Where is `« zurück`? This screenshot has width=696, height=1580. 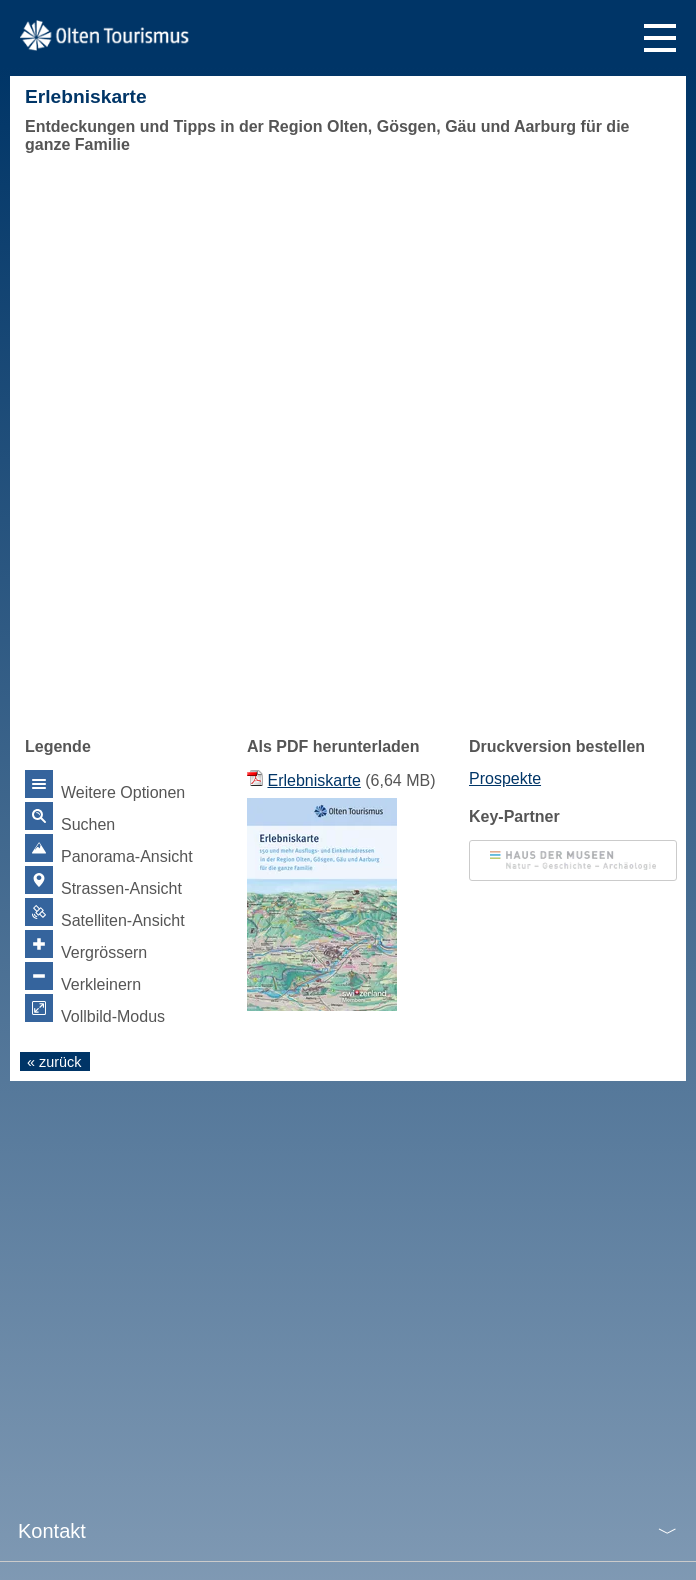 « zurück is located at coordinates (54, 1062).